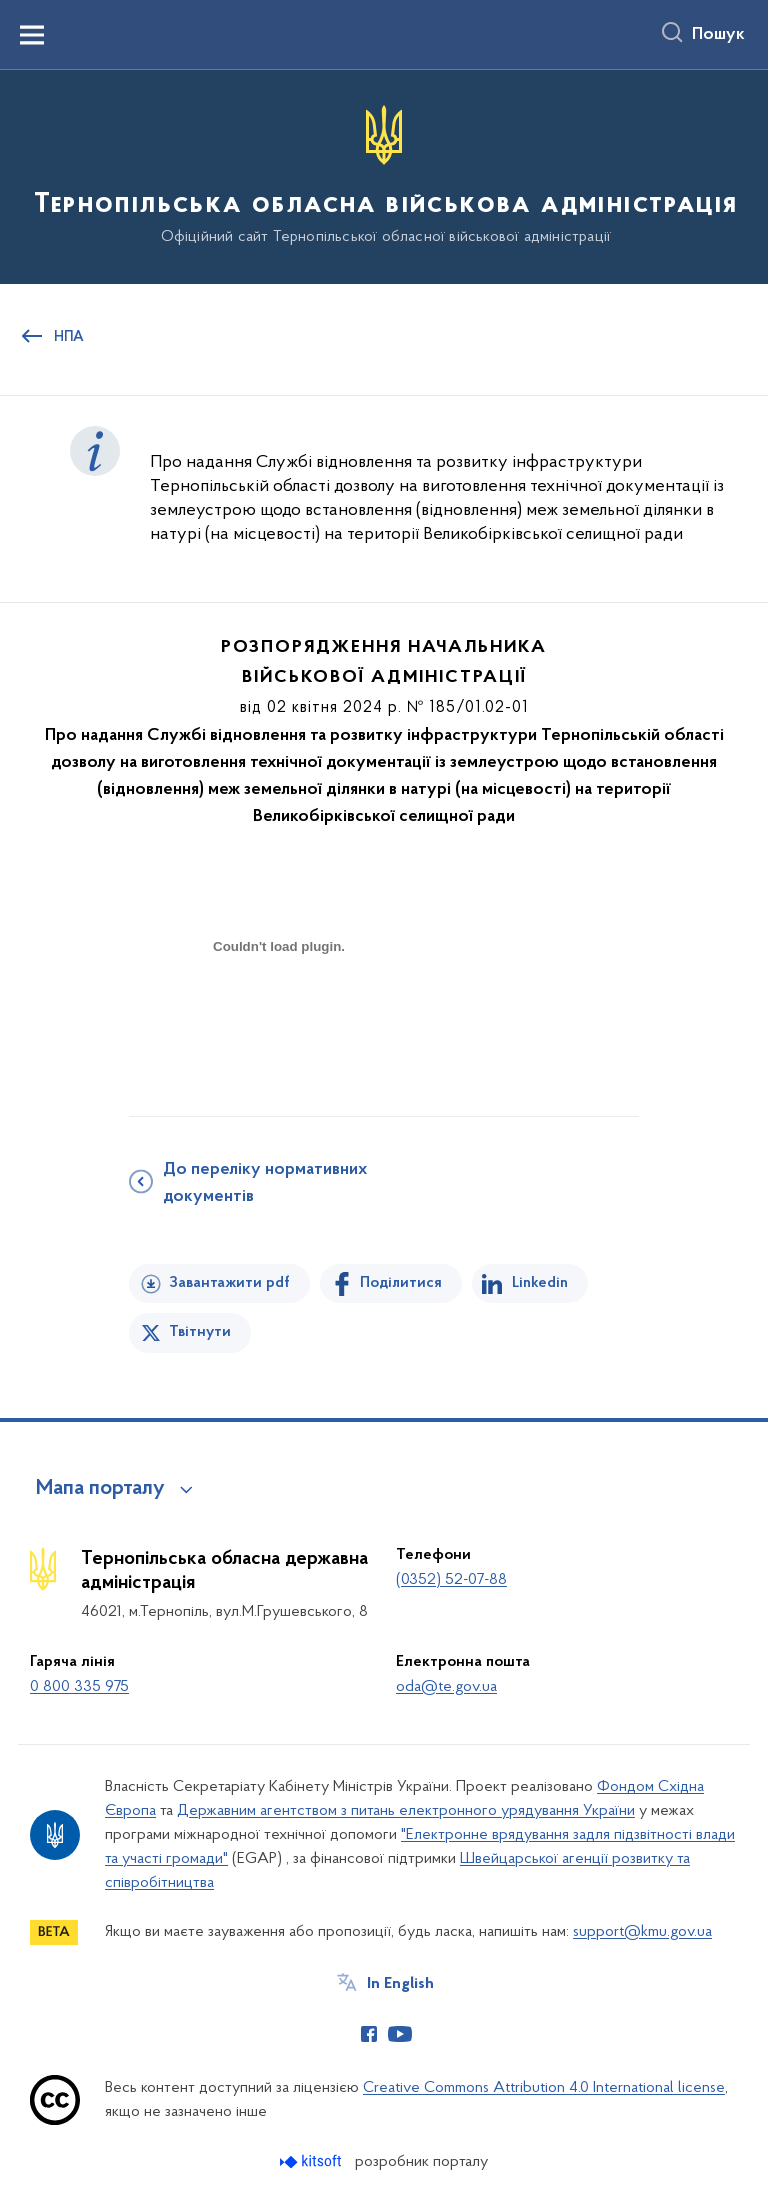 This screenshot has width=768, height=2204. I want to click on oda@te.gov.ua, so click(446, 1687).